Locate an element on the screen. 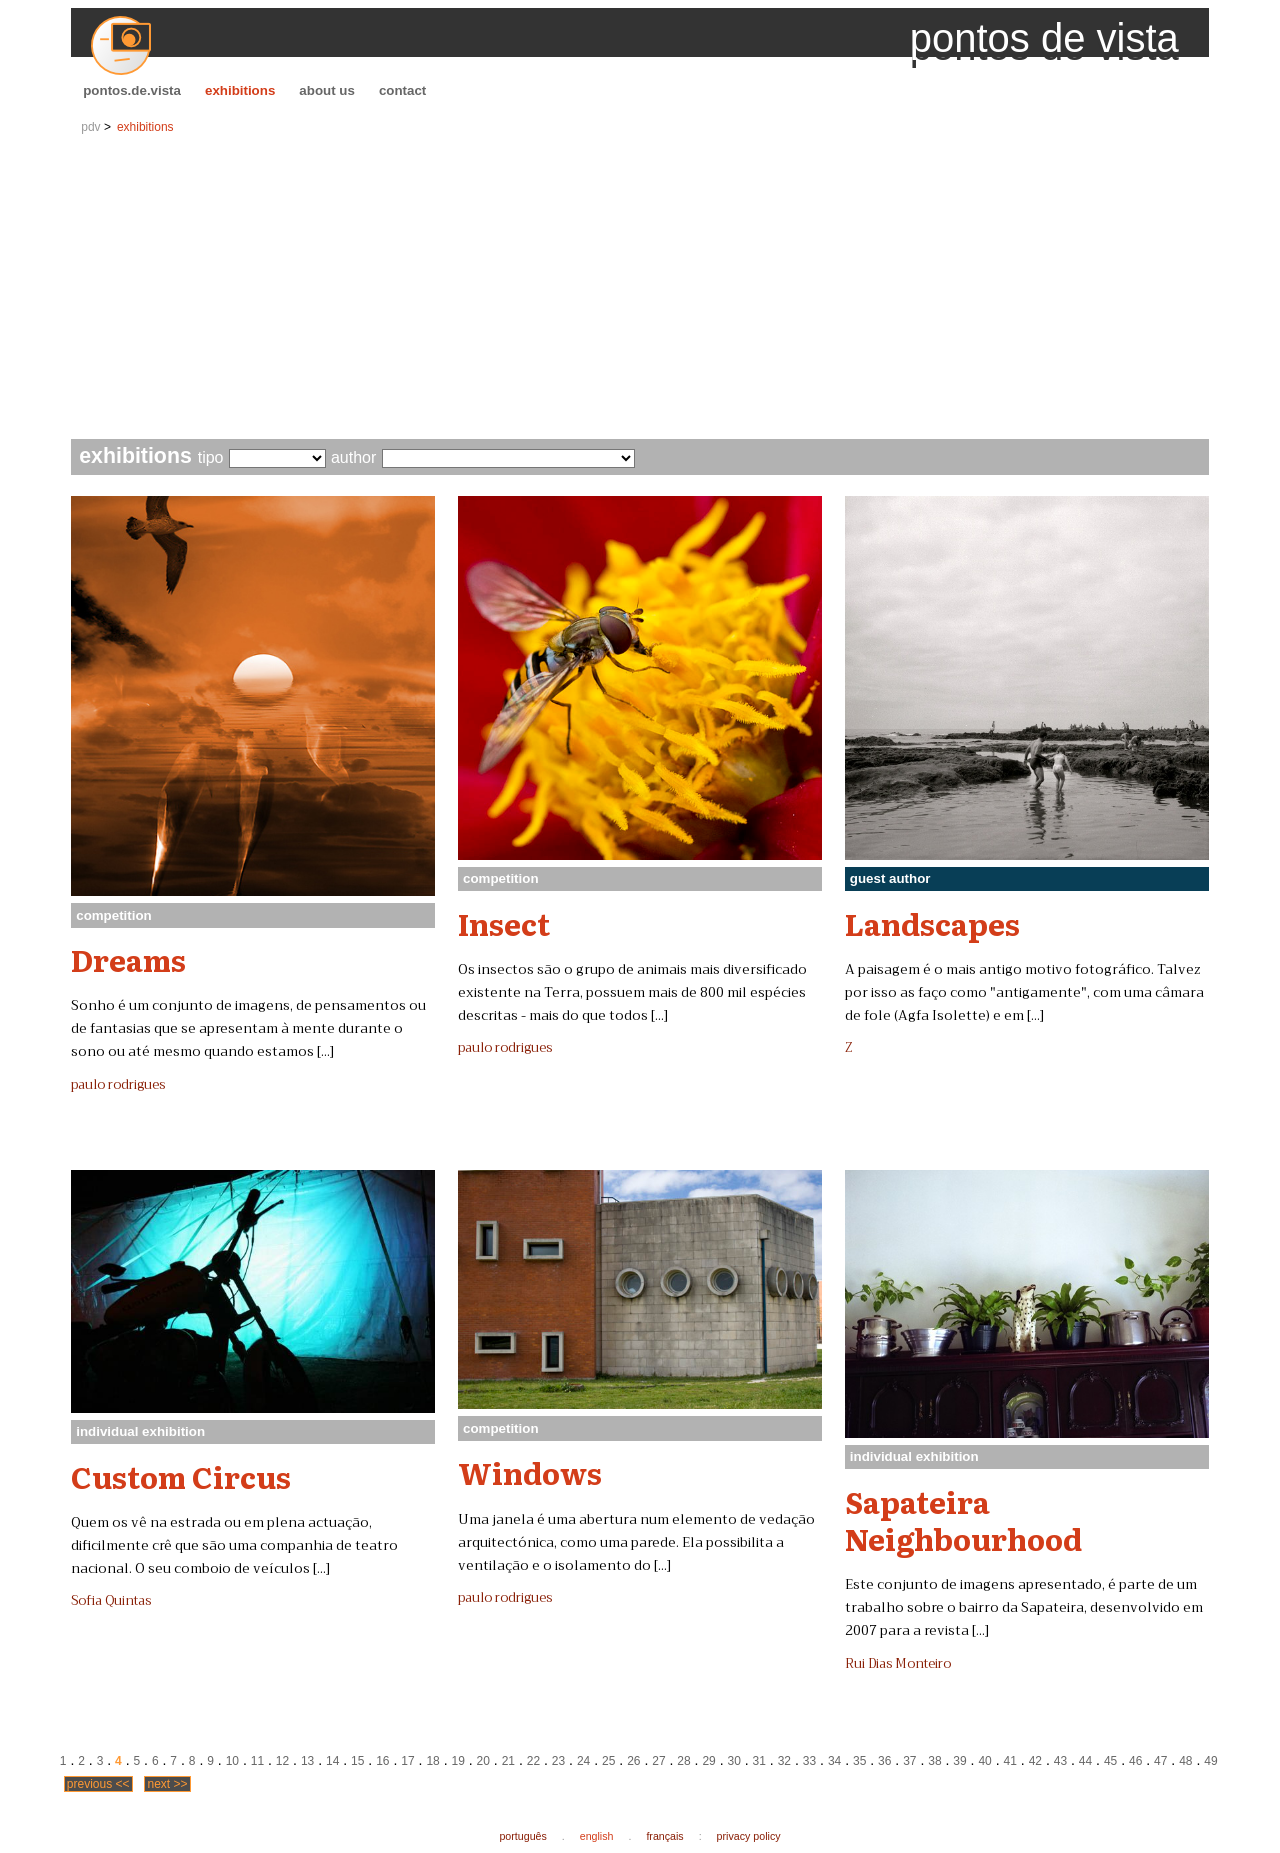  43 is located at coordinates (1060, 1761).